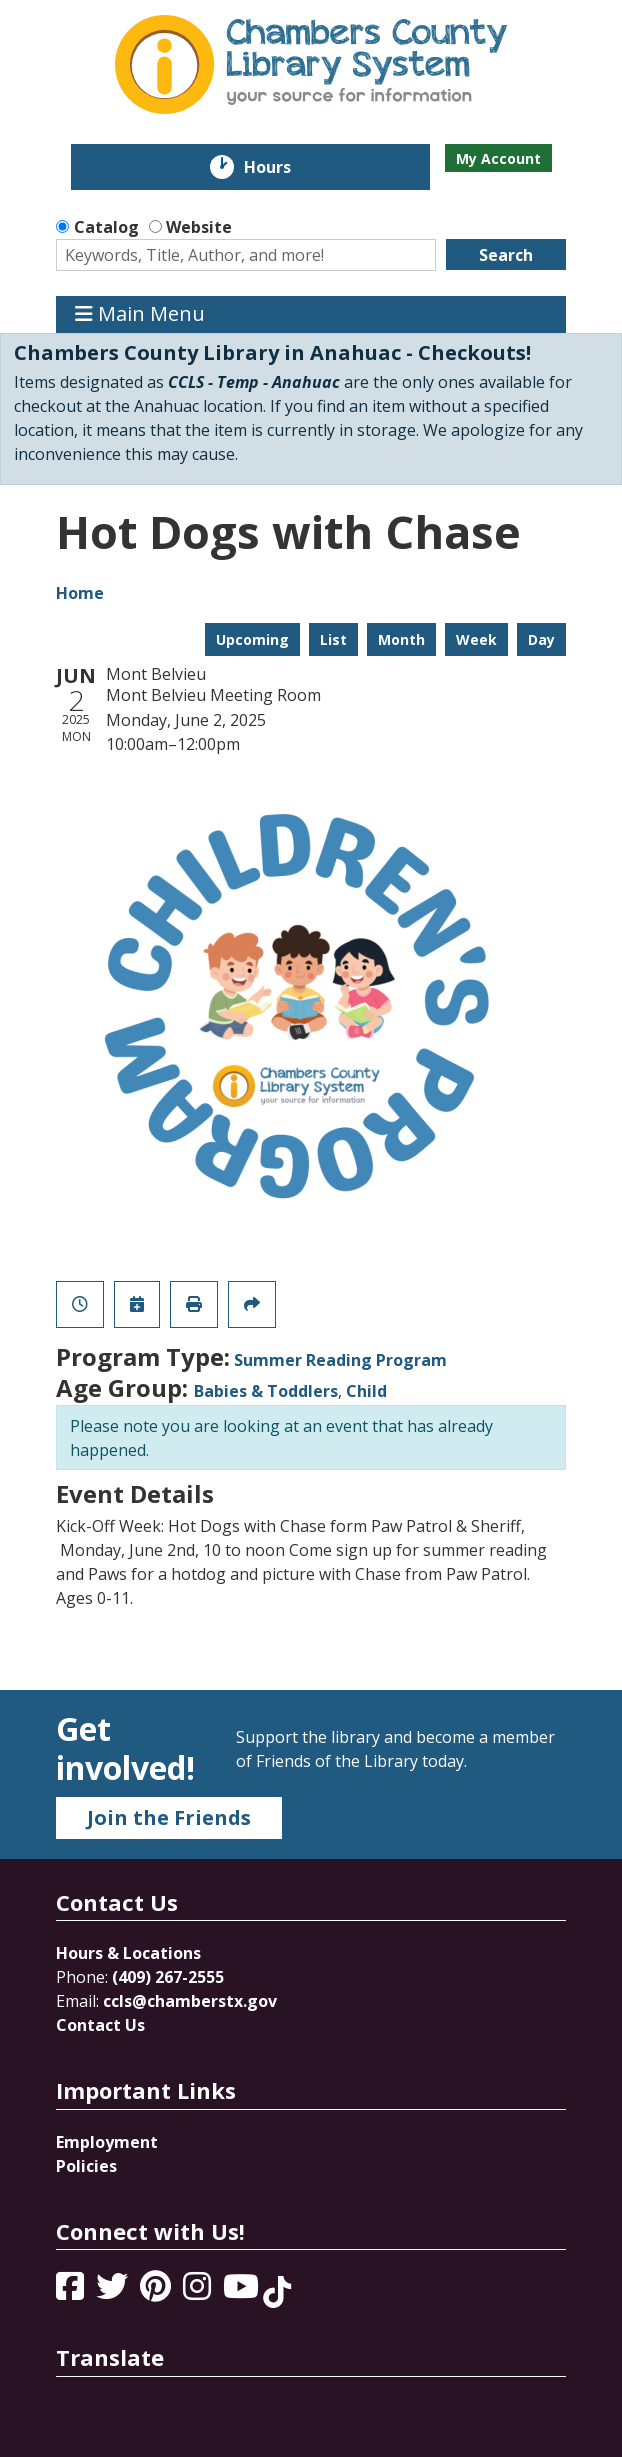  Describe the element at coordinates (190, 2001) in the screenshot. I see `ccls@chamberstx.gov` at that location.